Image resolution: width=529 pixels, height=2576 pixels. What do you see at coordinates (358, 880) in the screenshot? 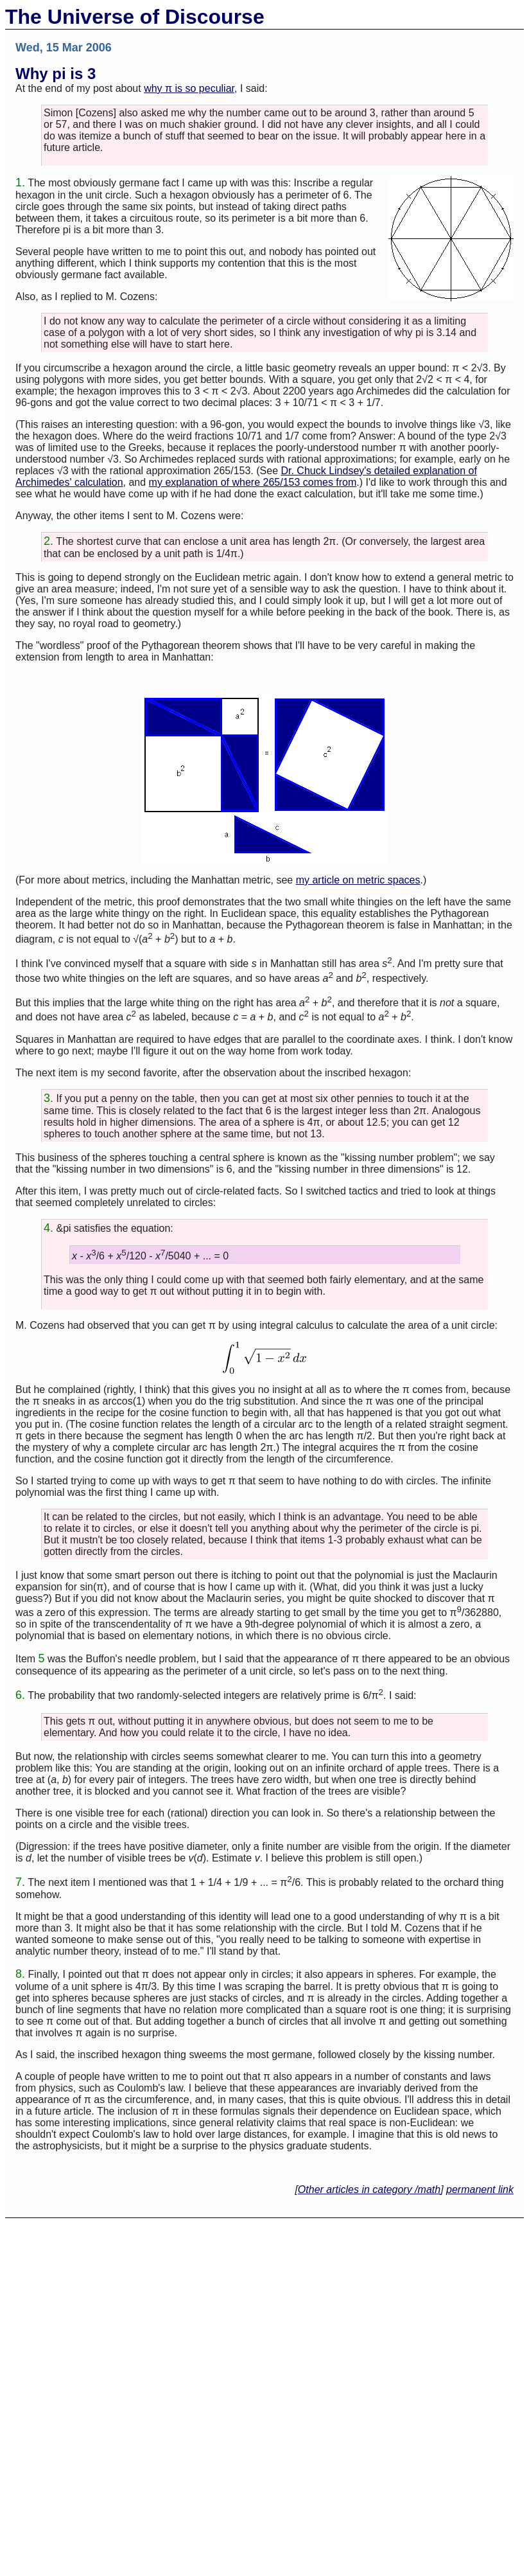
I see `my article on metric spaces` at bounding box center [358, 880].